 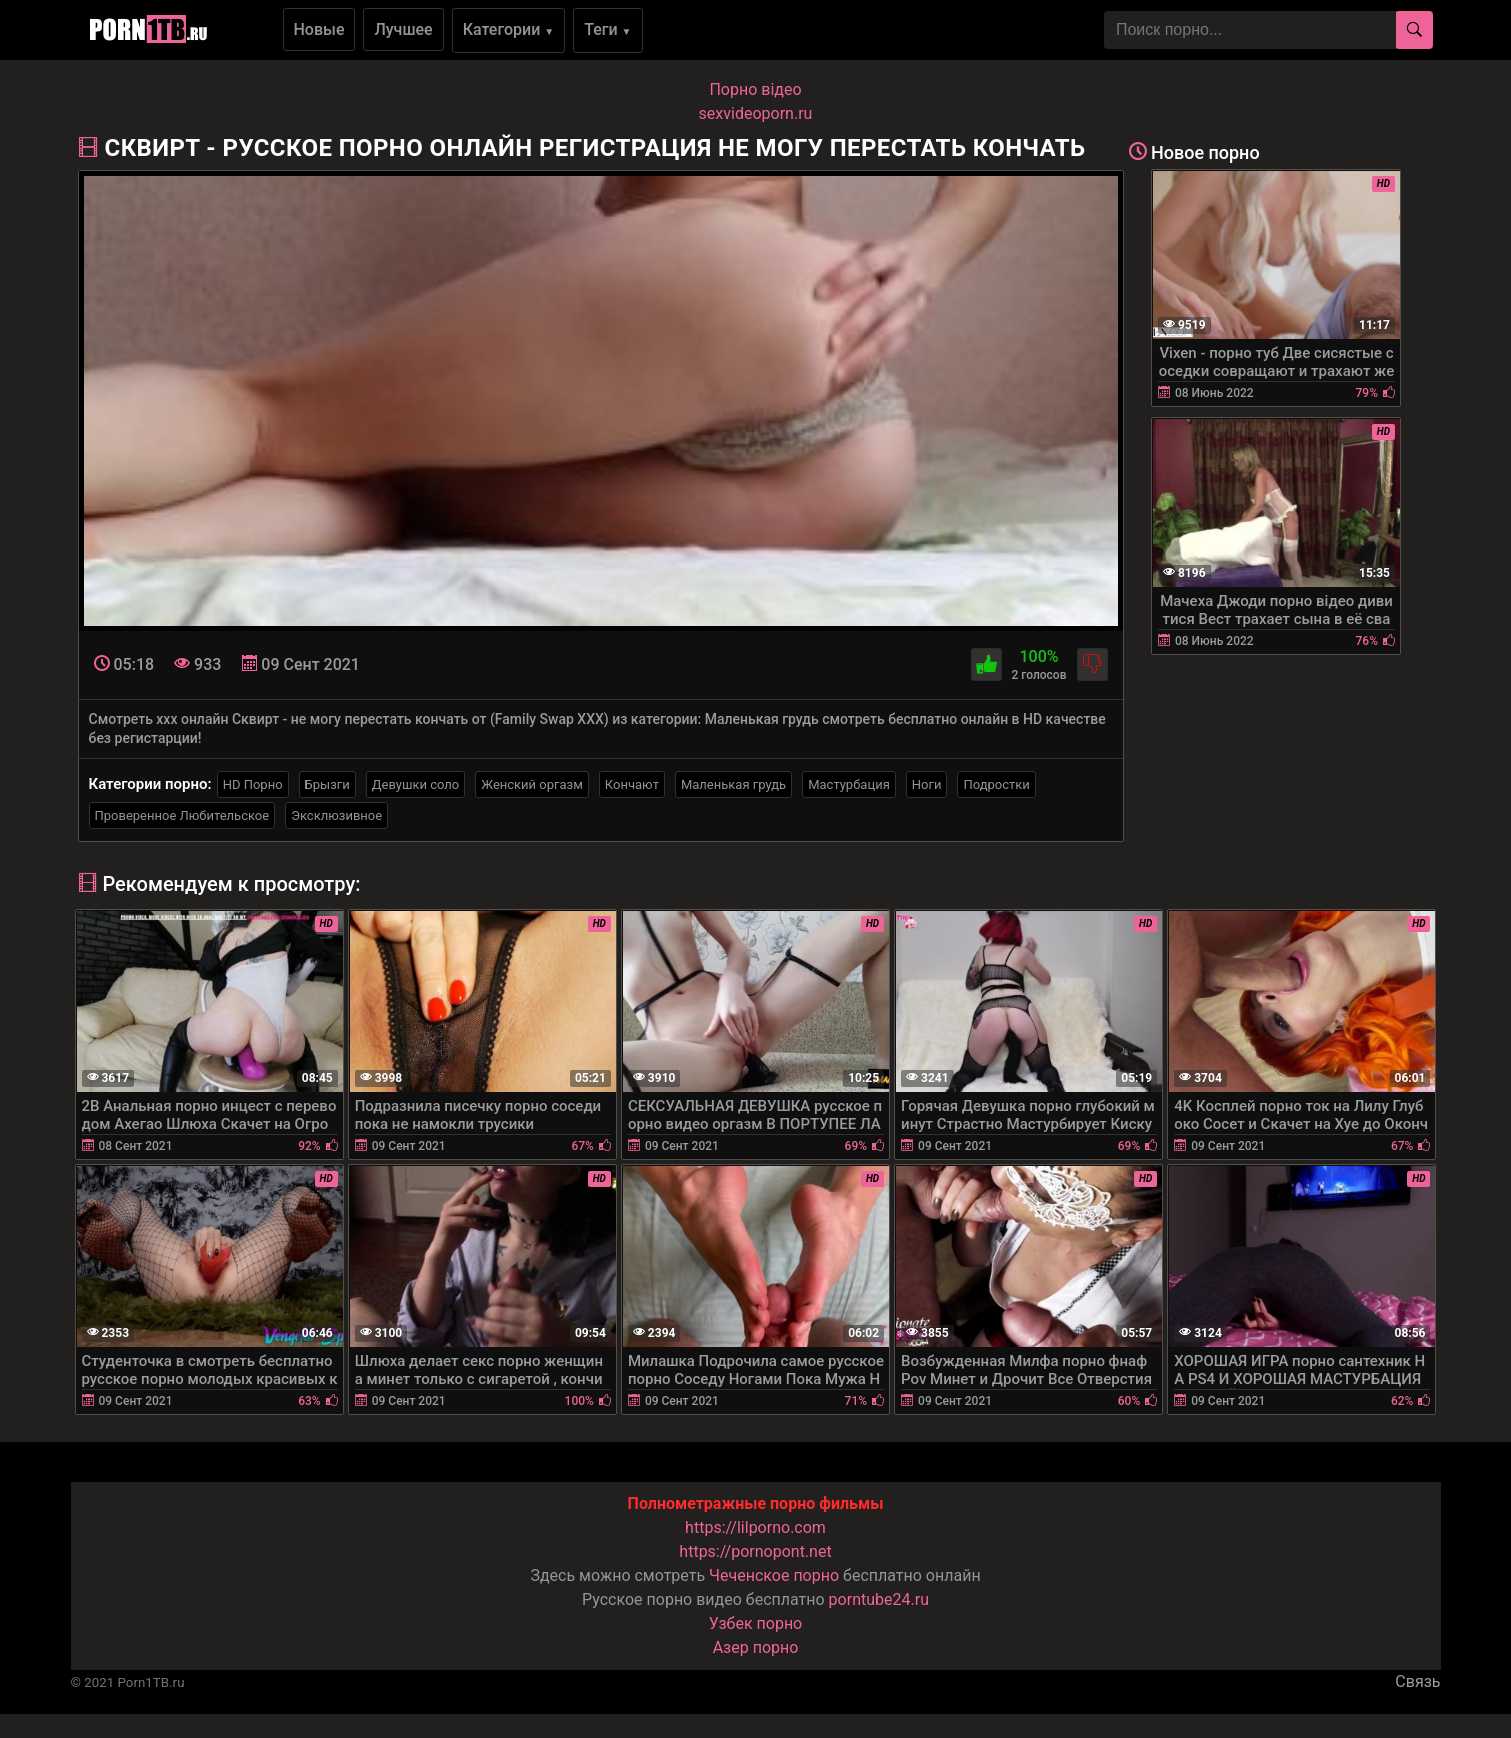 I want to click on Проверенное Любительское, so click(x=182, y=815).